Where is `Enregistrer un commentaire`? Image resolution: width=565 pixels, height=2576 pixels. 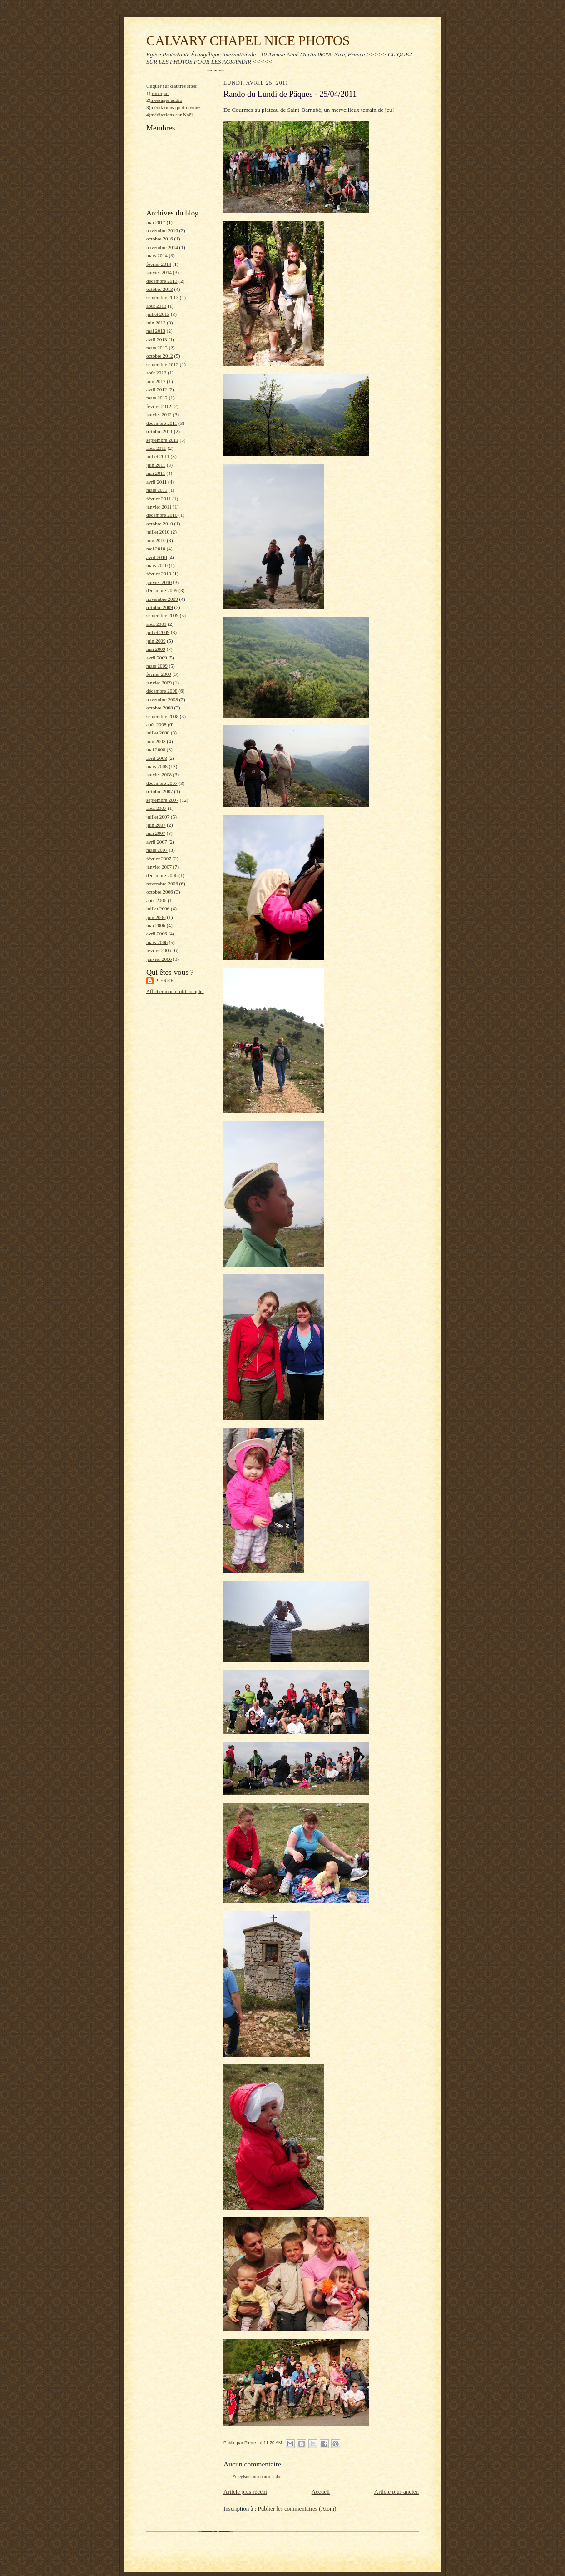 Enregistrer un commentaire is located at coordinates (257, 2476).